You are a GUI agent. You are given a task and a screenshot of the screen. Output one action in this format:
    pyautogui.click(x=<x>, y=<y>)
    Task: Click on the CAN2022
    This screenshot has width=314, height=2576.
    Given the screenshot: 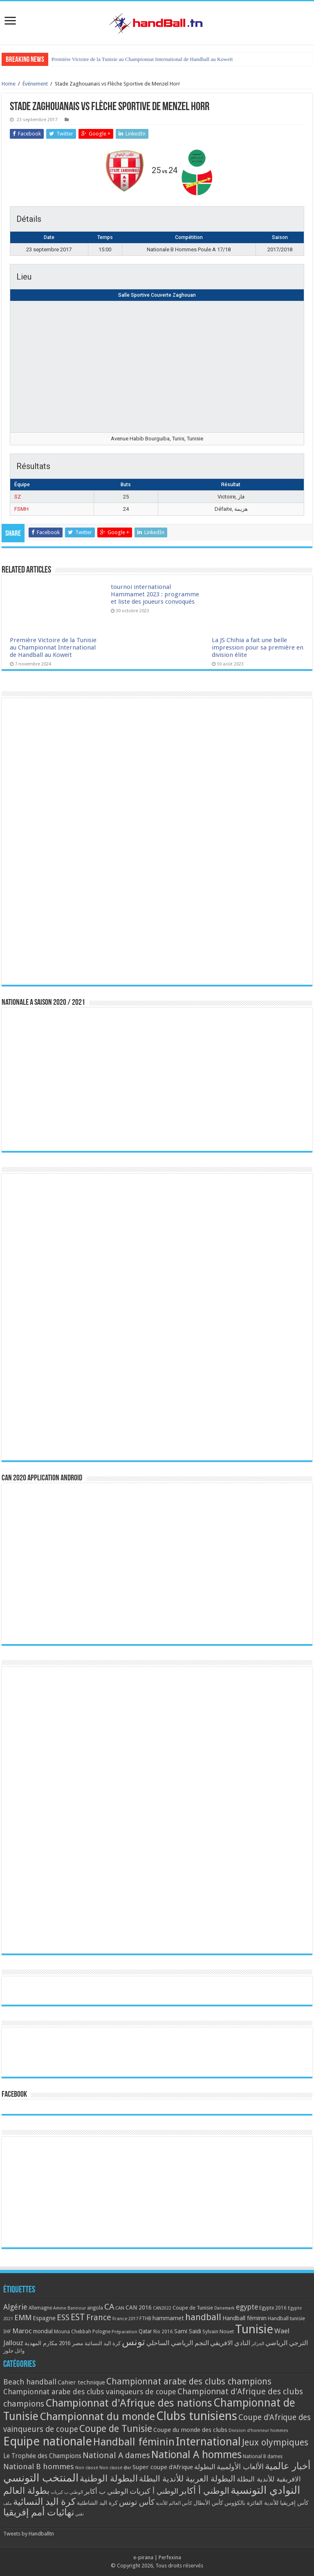 What is the action you would take?
    pyautogui.click(x=162, y=2308)
    